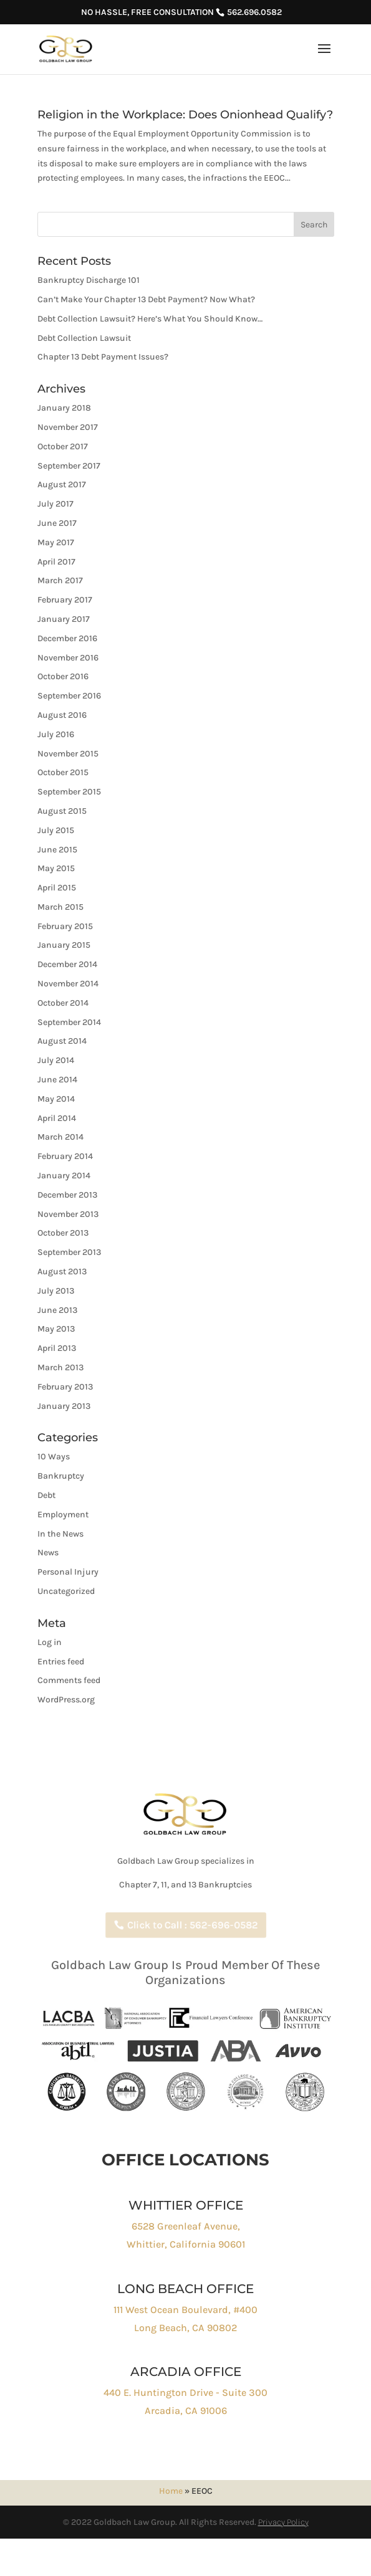  Describe the element at coordinates (68, 1680) in the screenshot. I see `Comments feed` at that location.